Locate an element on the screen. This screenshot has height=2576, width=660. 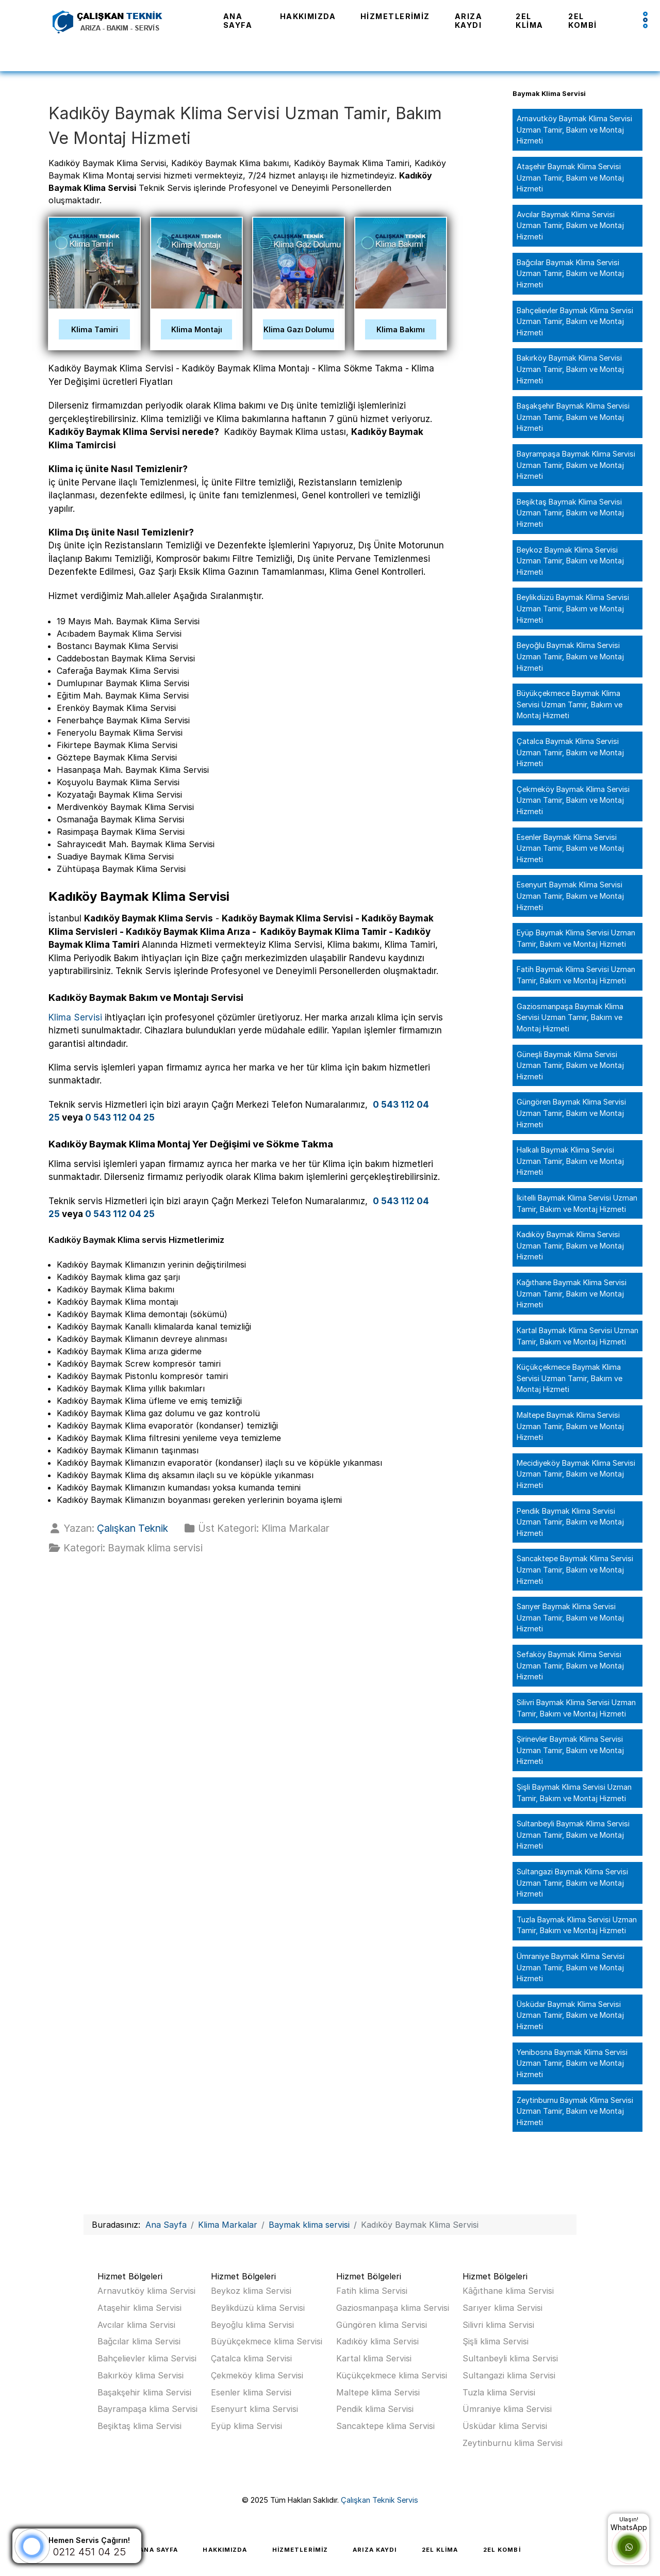
Çekmeköy klima Servisi is located at coordinates (257, 2375).